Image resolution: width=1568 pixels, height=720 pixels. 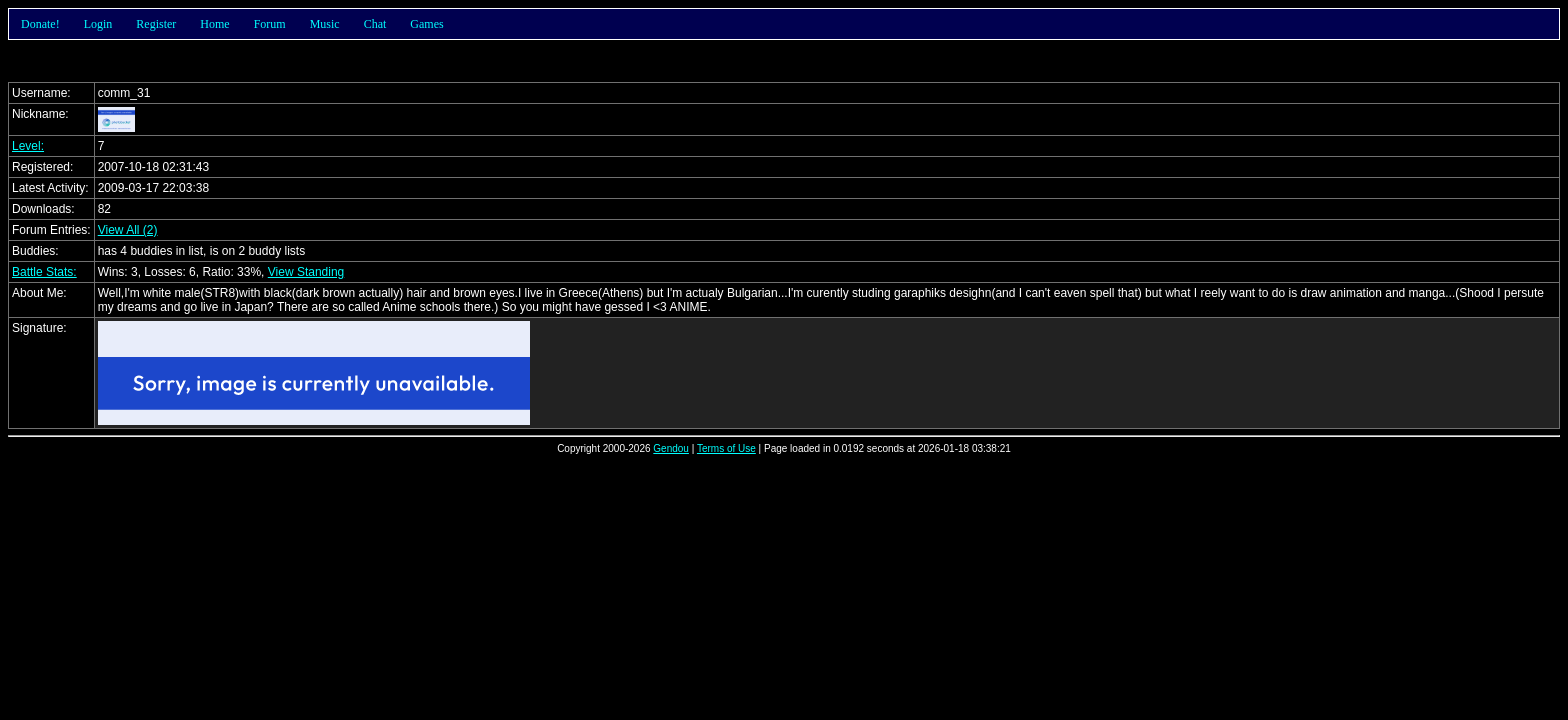 What do you see at coordinates (40, 24) in the screenshot?
I see `Donate!` at bounding box center [40, 24].